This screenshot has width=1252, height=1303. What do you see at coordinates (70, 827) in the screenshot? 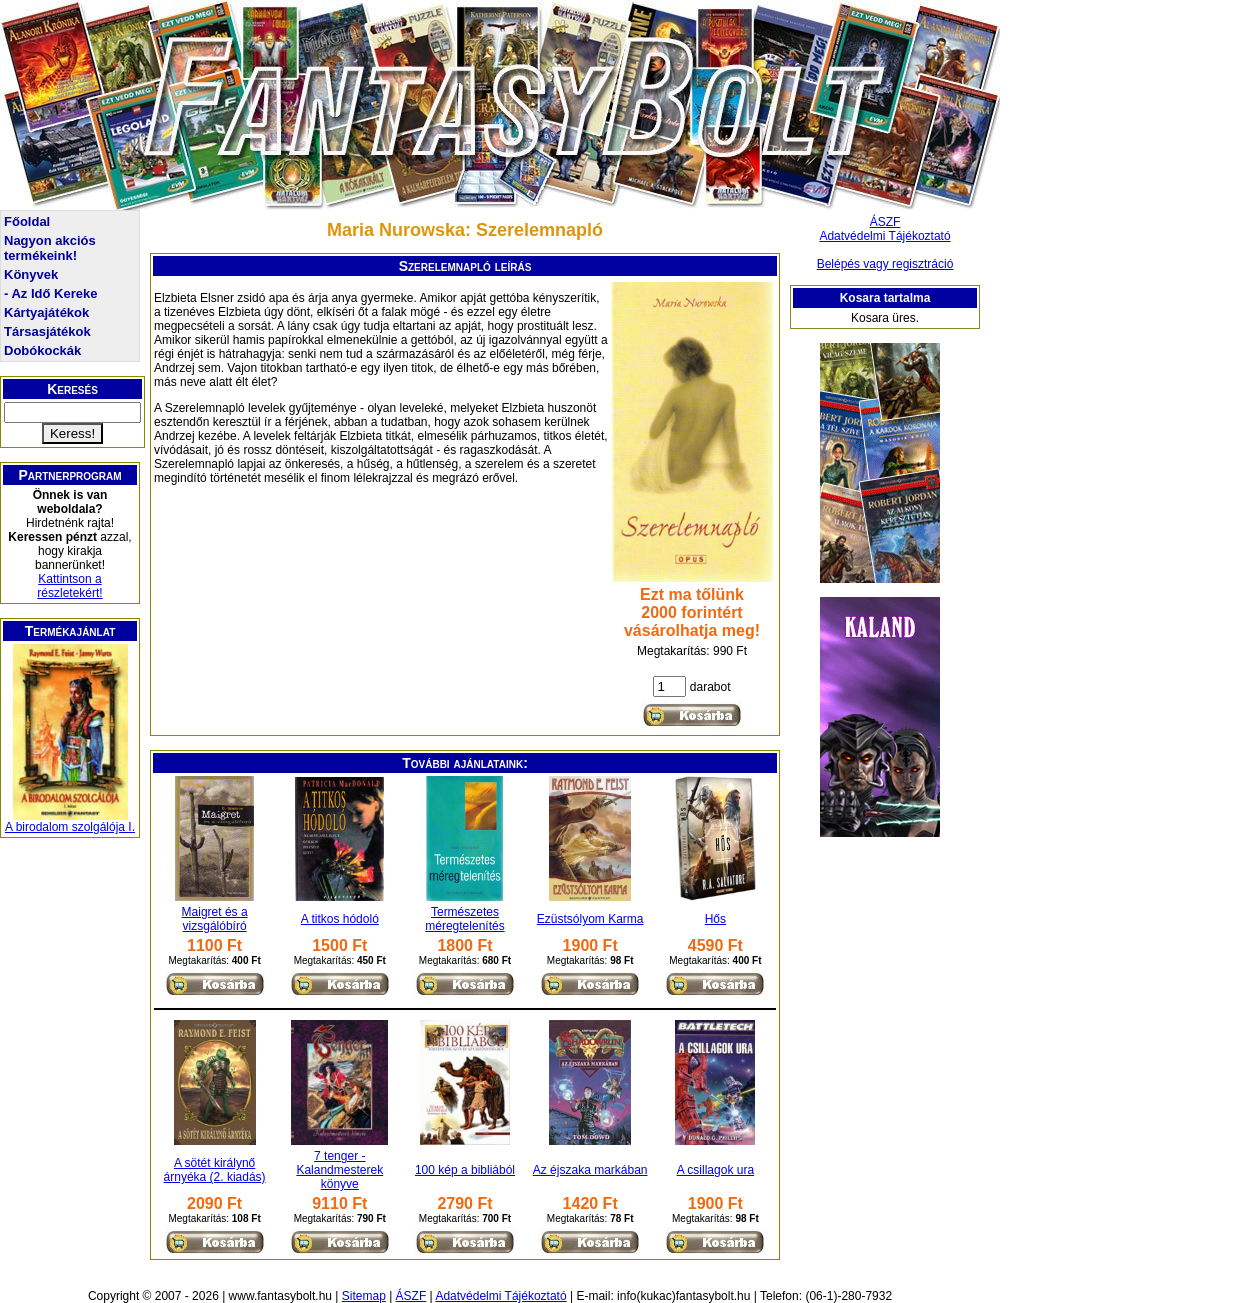
I see `A birodalom szolgálója I.` at bounding box center [70, 827].